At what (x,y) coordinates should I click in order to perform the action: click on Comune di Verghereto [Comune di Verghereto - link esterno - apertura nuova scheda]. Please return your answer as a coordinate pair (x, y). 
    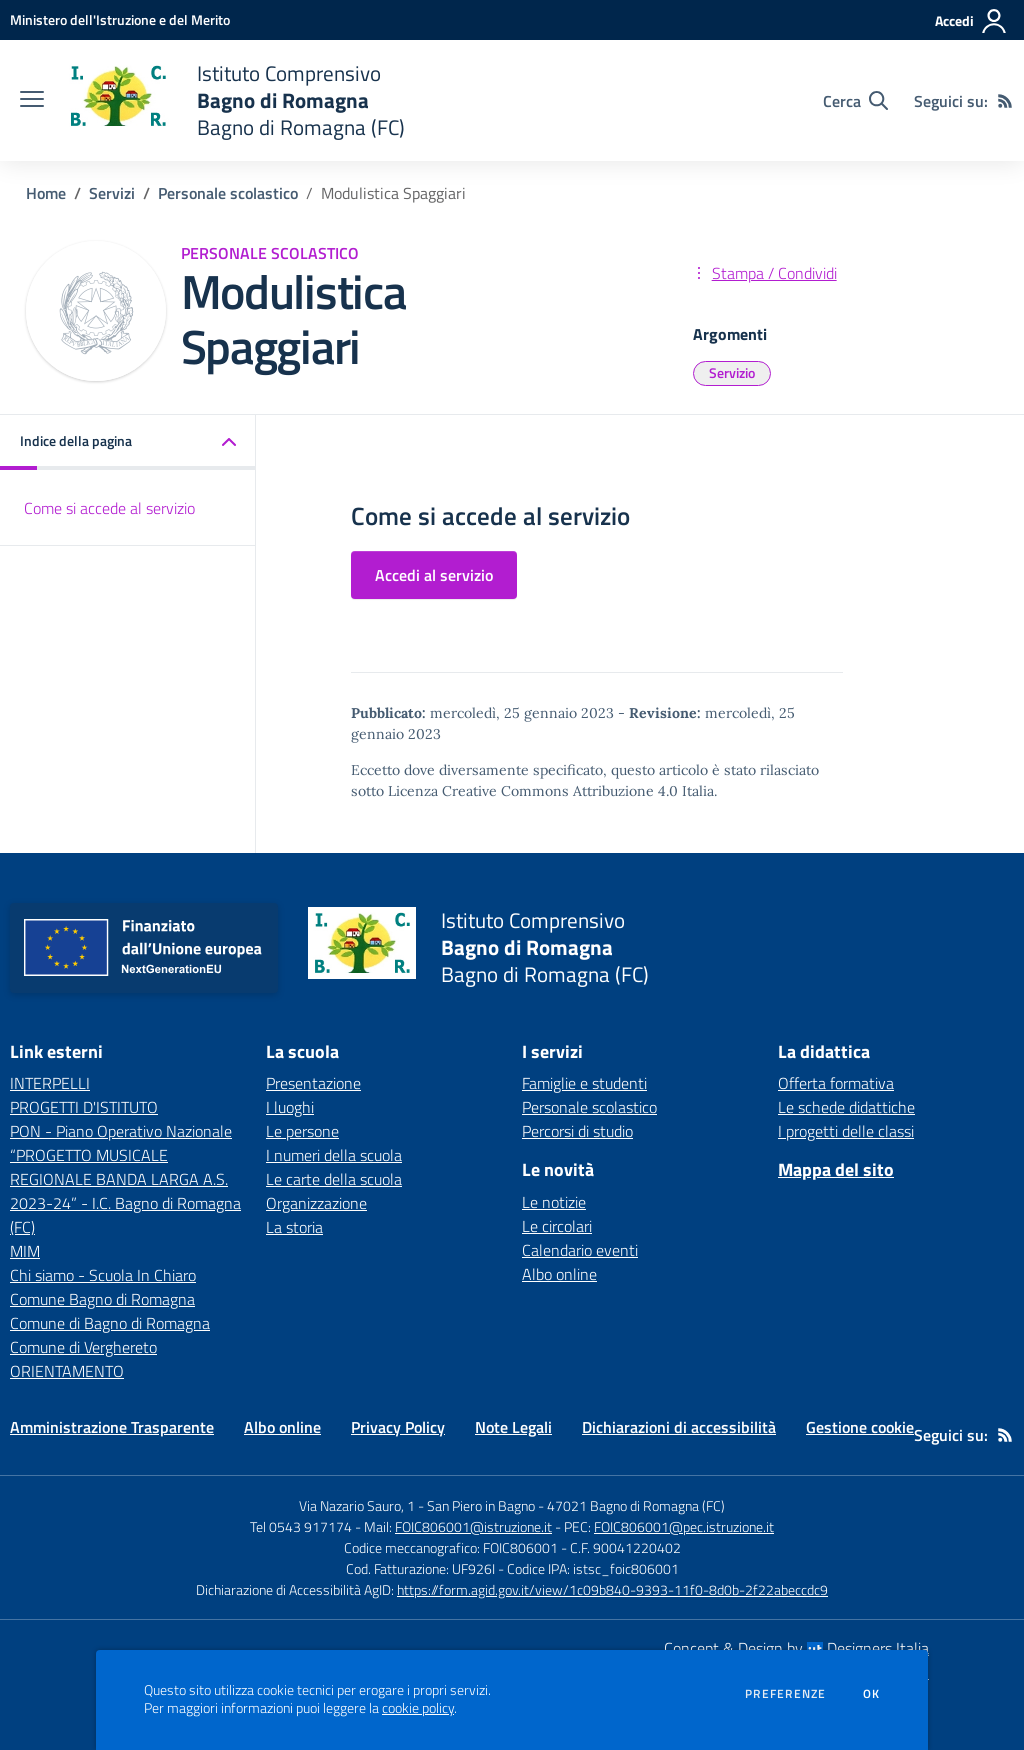
    Looking at the image, I should click on (83, 1347).